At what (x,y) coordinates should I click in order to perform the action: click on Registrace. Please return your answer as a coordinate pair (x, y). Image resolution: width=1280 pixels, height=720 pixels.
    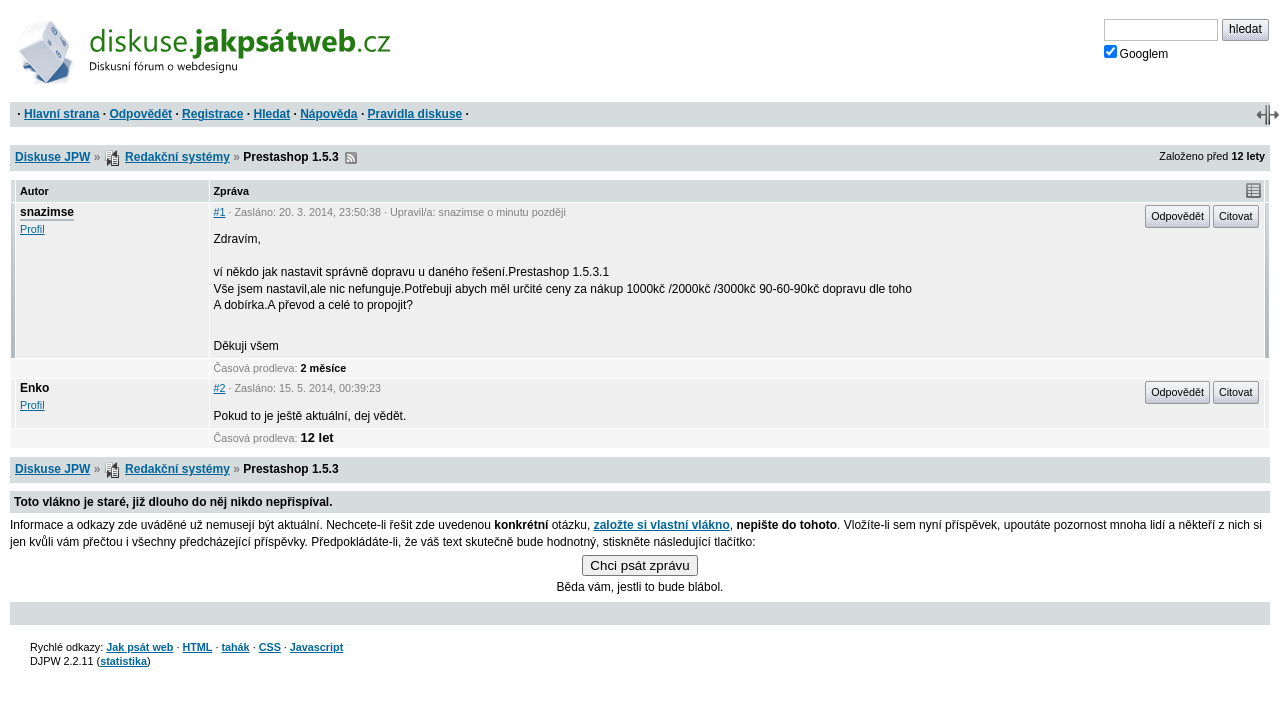
    Looking at the image, I should click on (212, 114).